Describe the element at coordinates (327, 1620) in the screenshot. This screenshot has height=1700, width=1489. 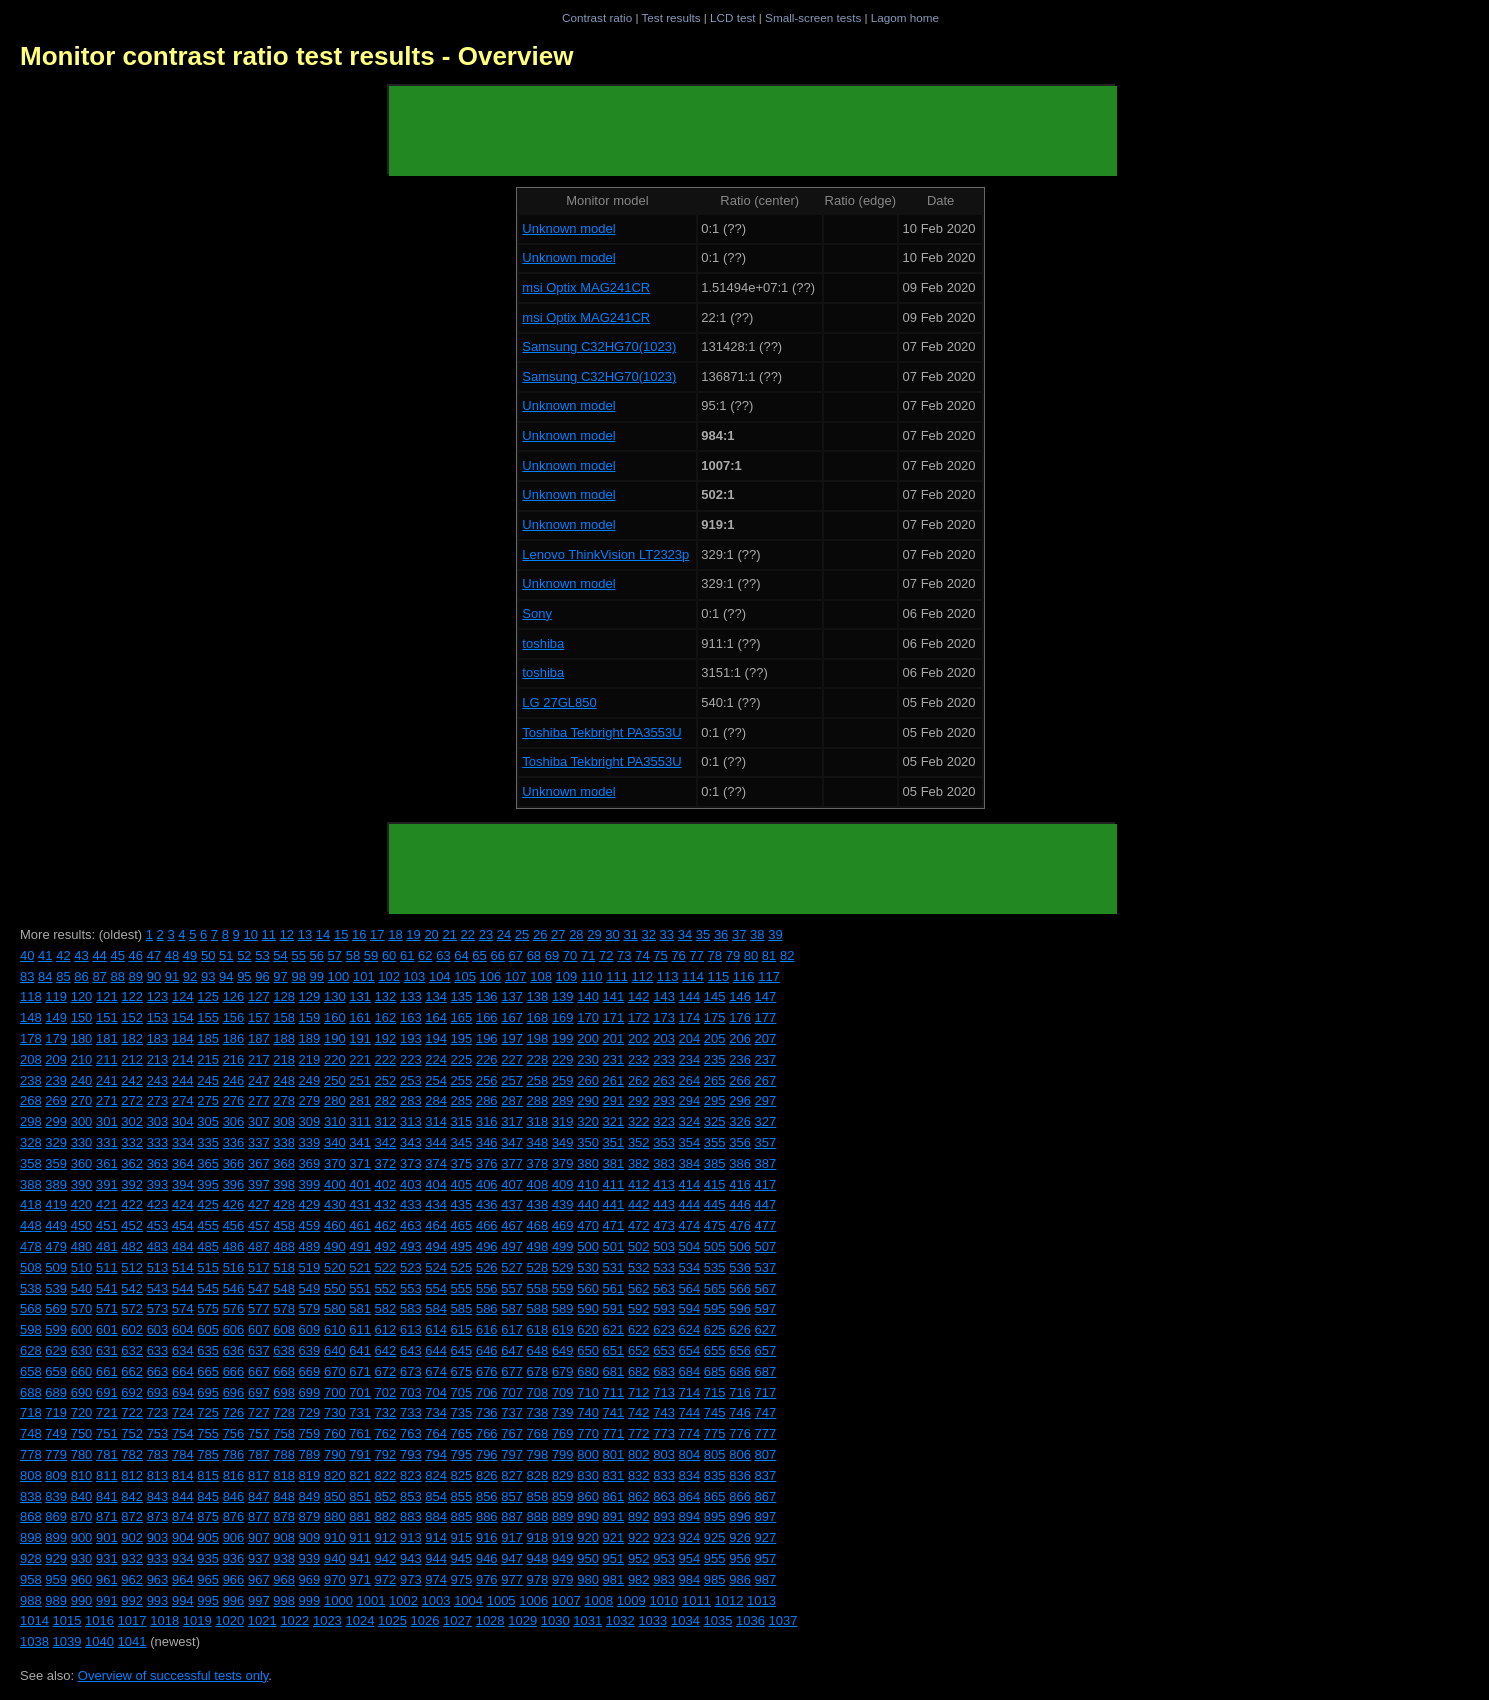
I see `1023` at that location.